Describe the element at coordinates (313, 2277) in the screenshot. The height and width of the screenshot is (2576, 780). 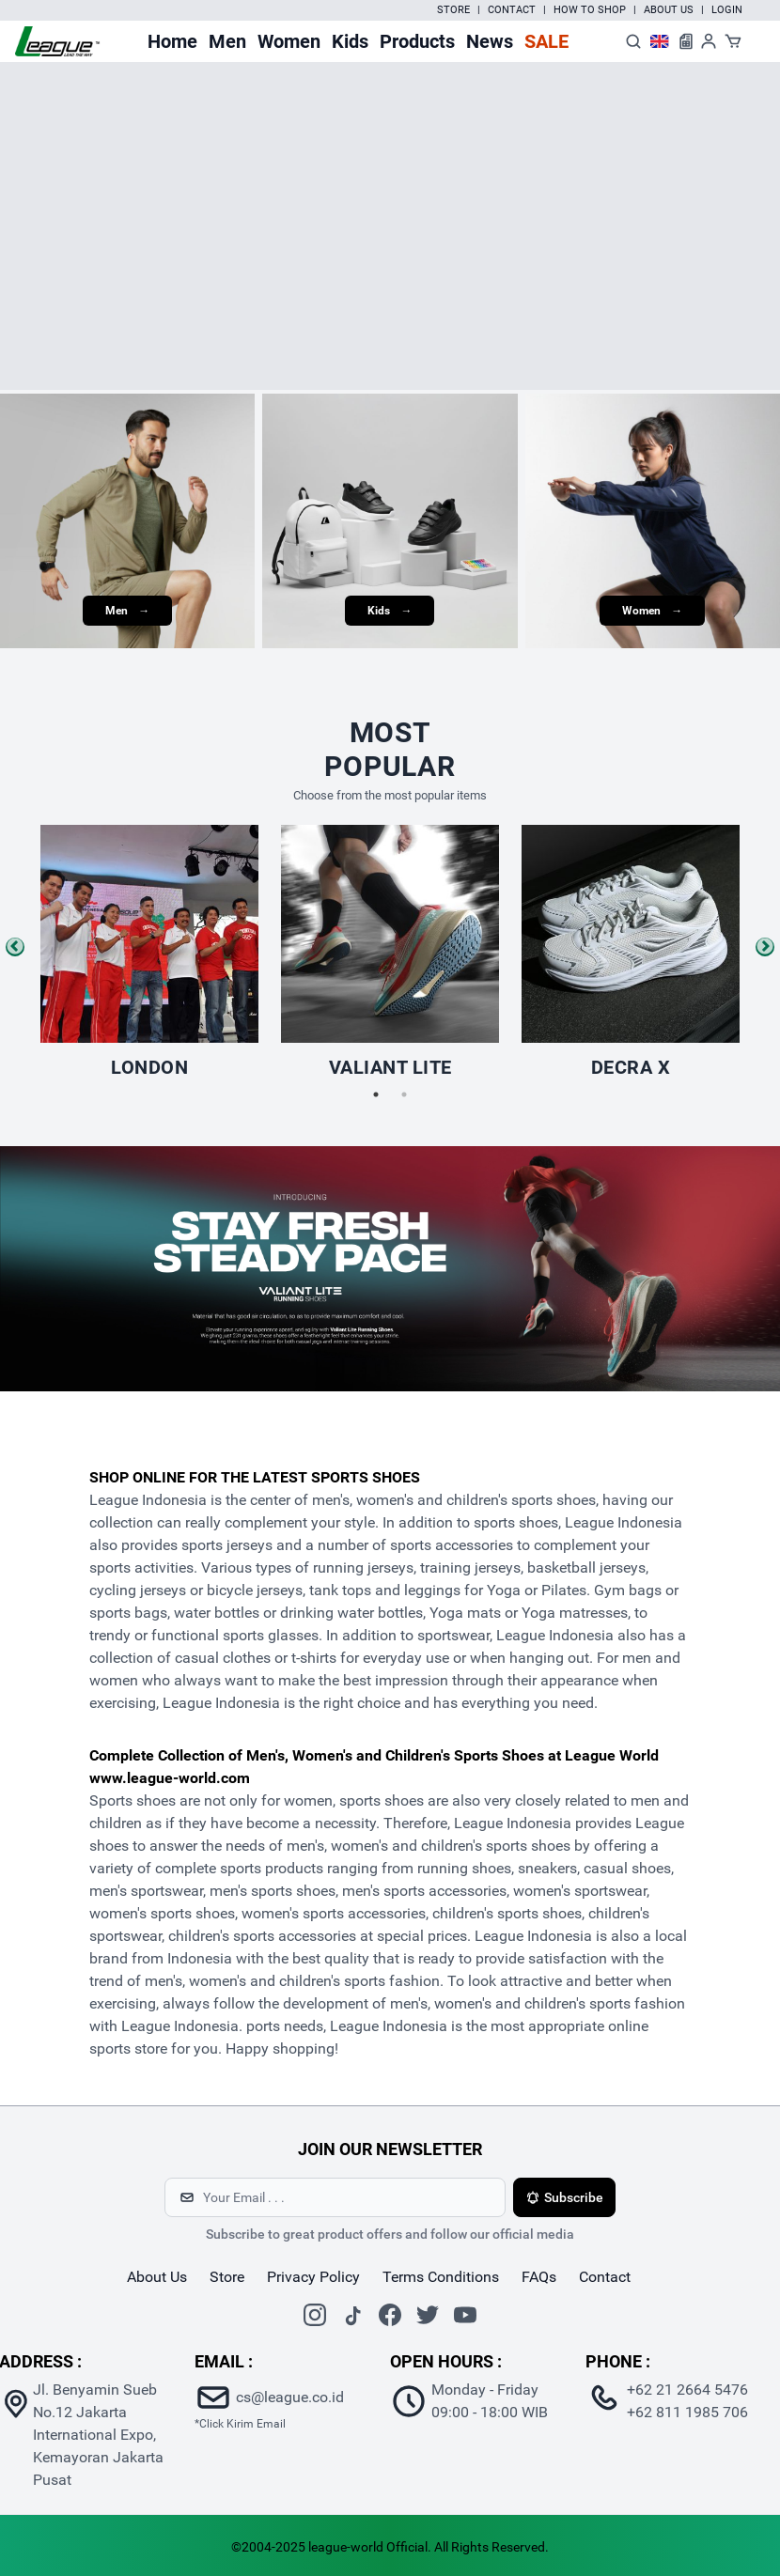
I see `Privacy Policy` at that location.